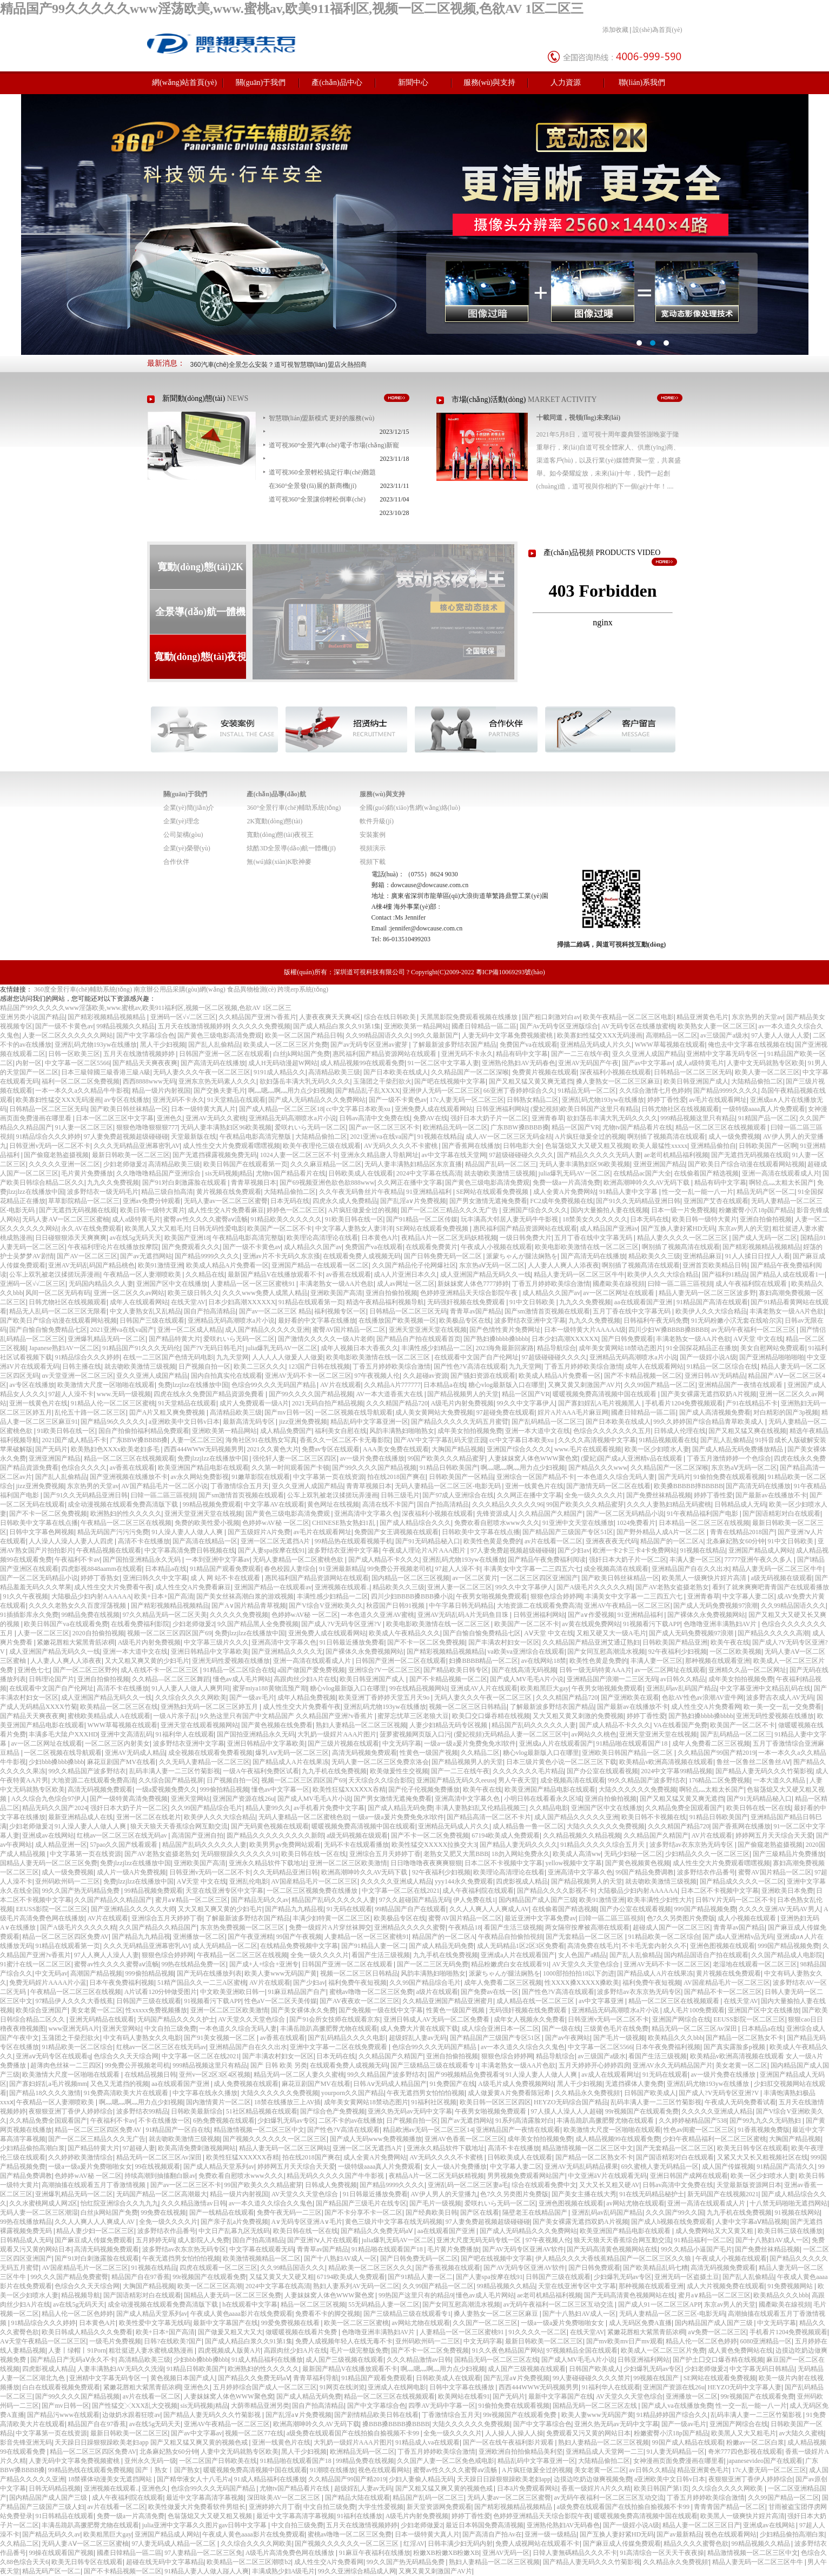 This screenshot has width=829, height=2576. I want to click on 狠狠色噜噜狠狠狠777, so click(147, 1127).